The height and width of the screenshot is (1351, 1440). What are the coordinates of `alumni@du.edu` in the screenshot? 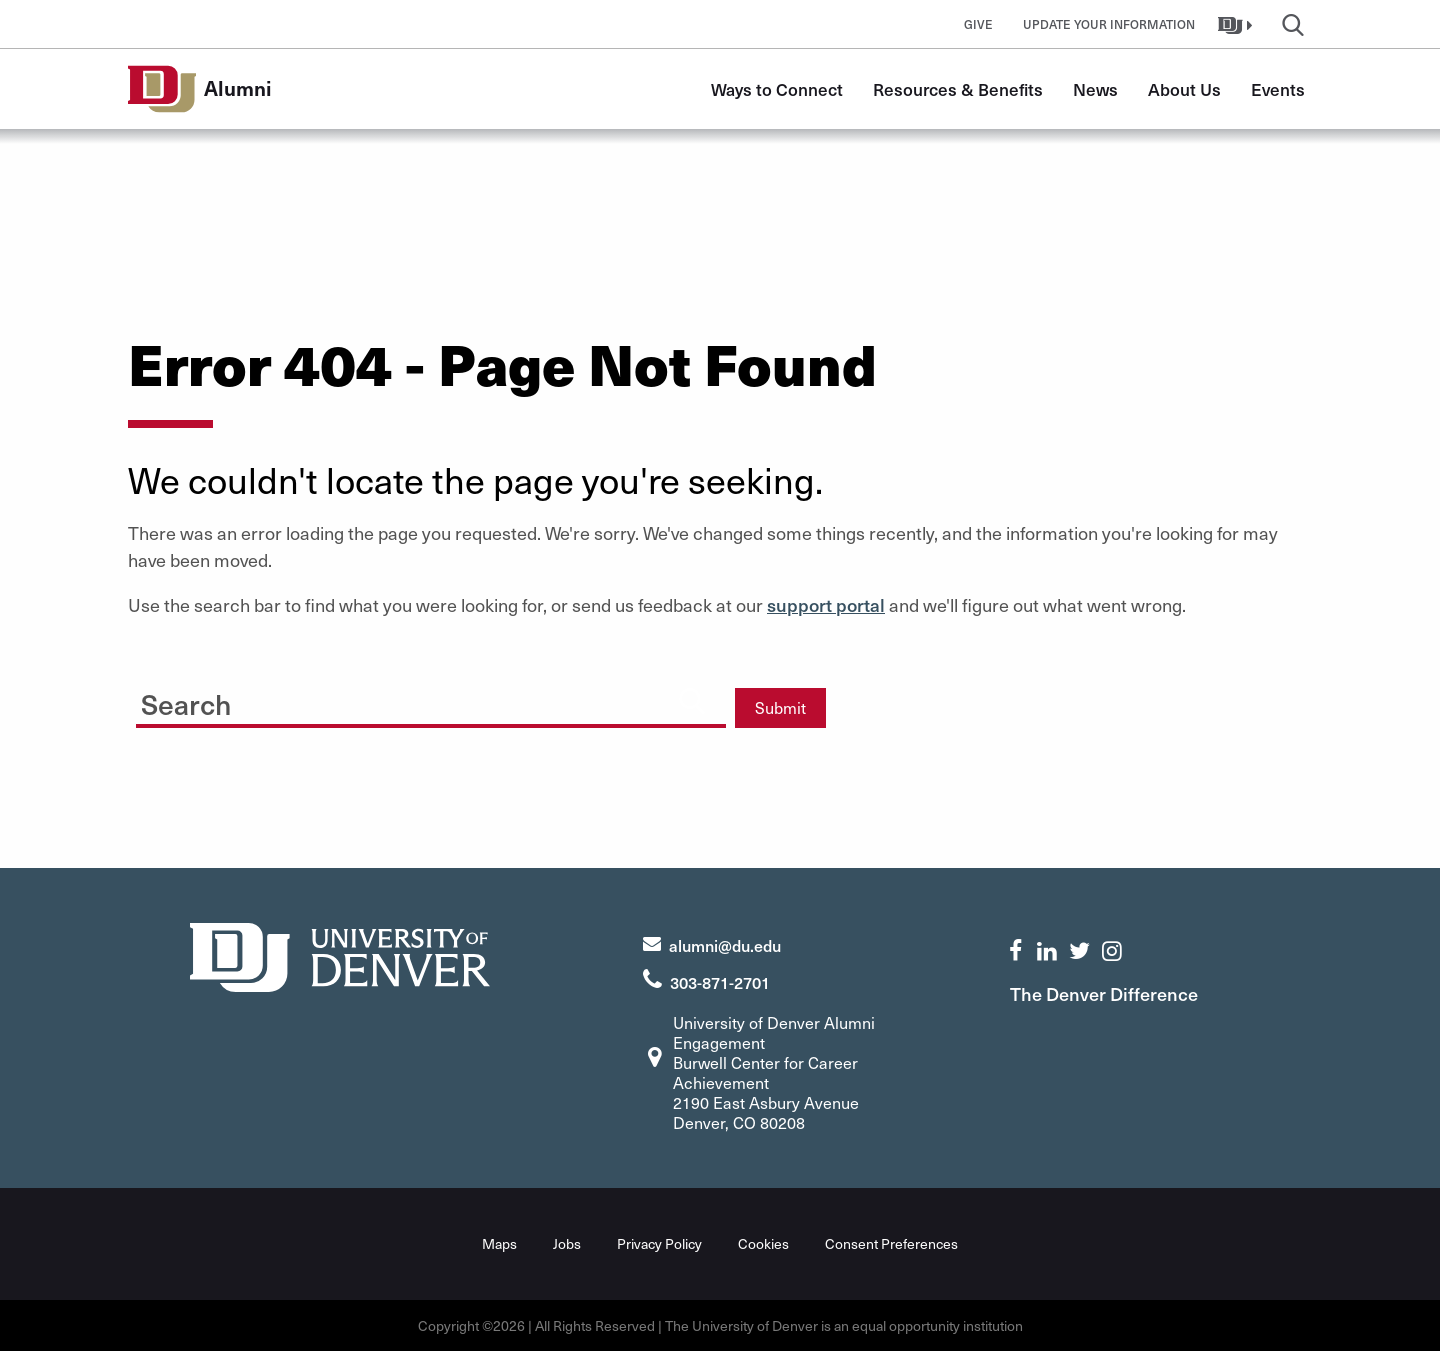 It's located at (725, 945).